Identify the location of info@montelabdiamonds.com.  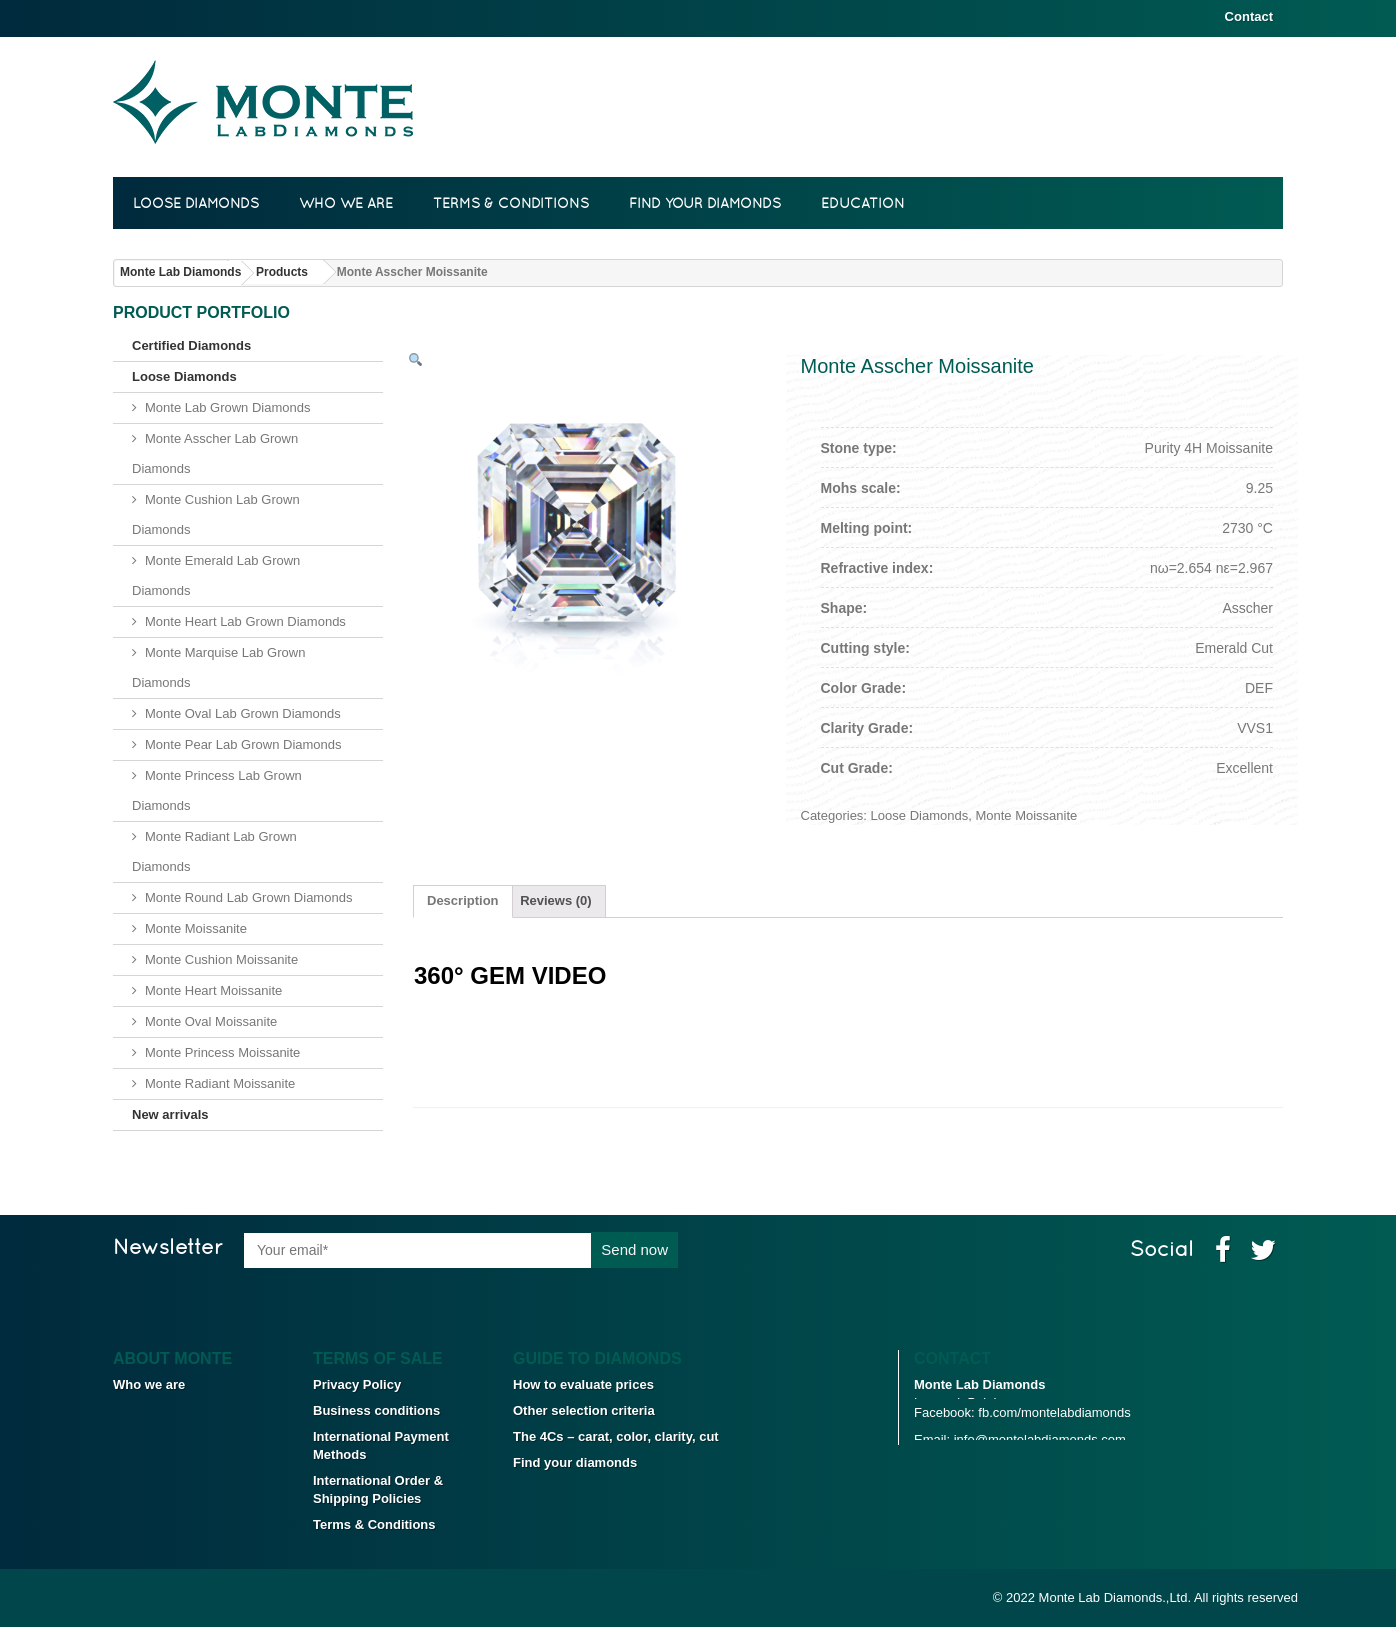
(1040, 1464).